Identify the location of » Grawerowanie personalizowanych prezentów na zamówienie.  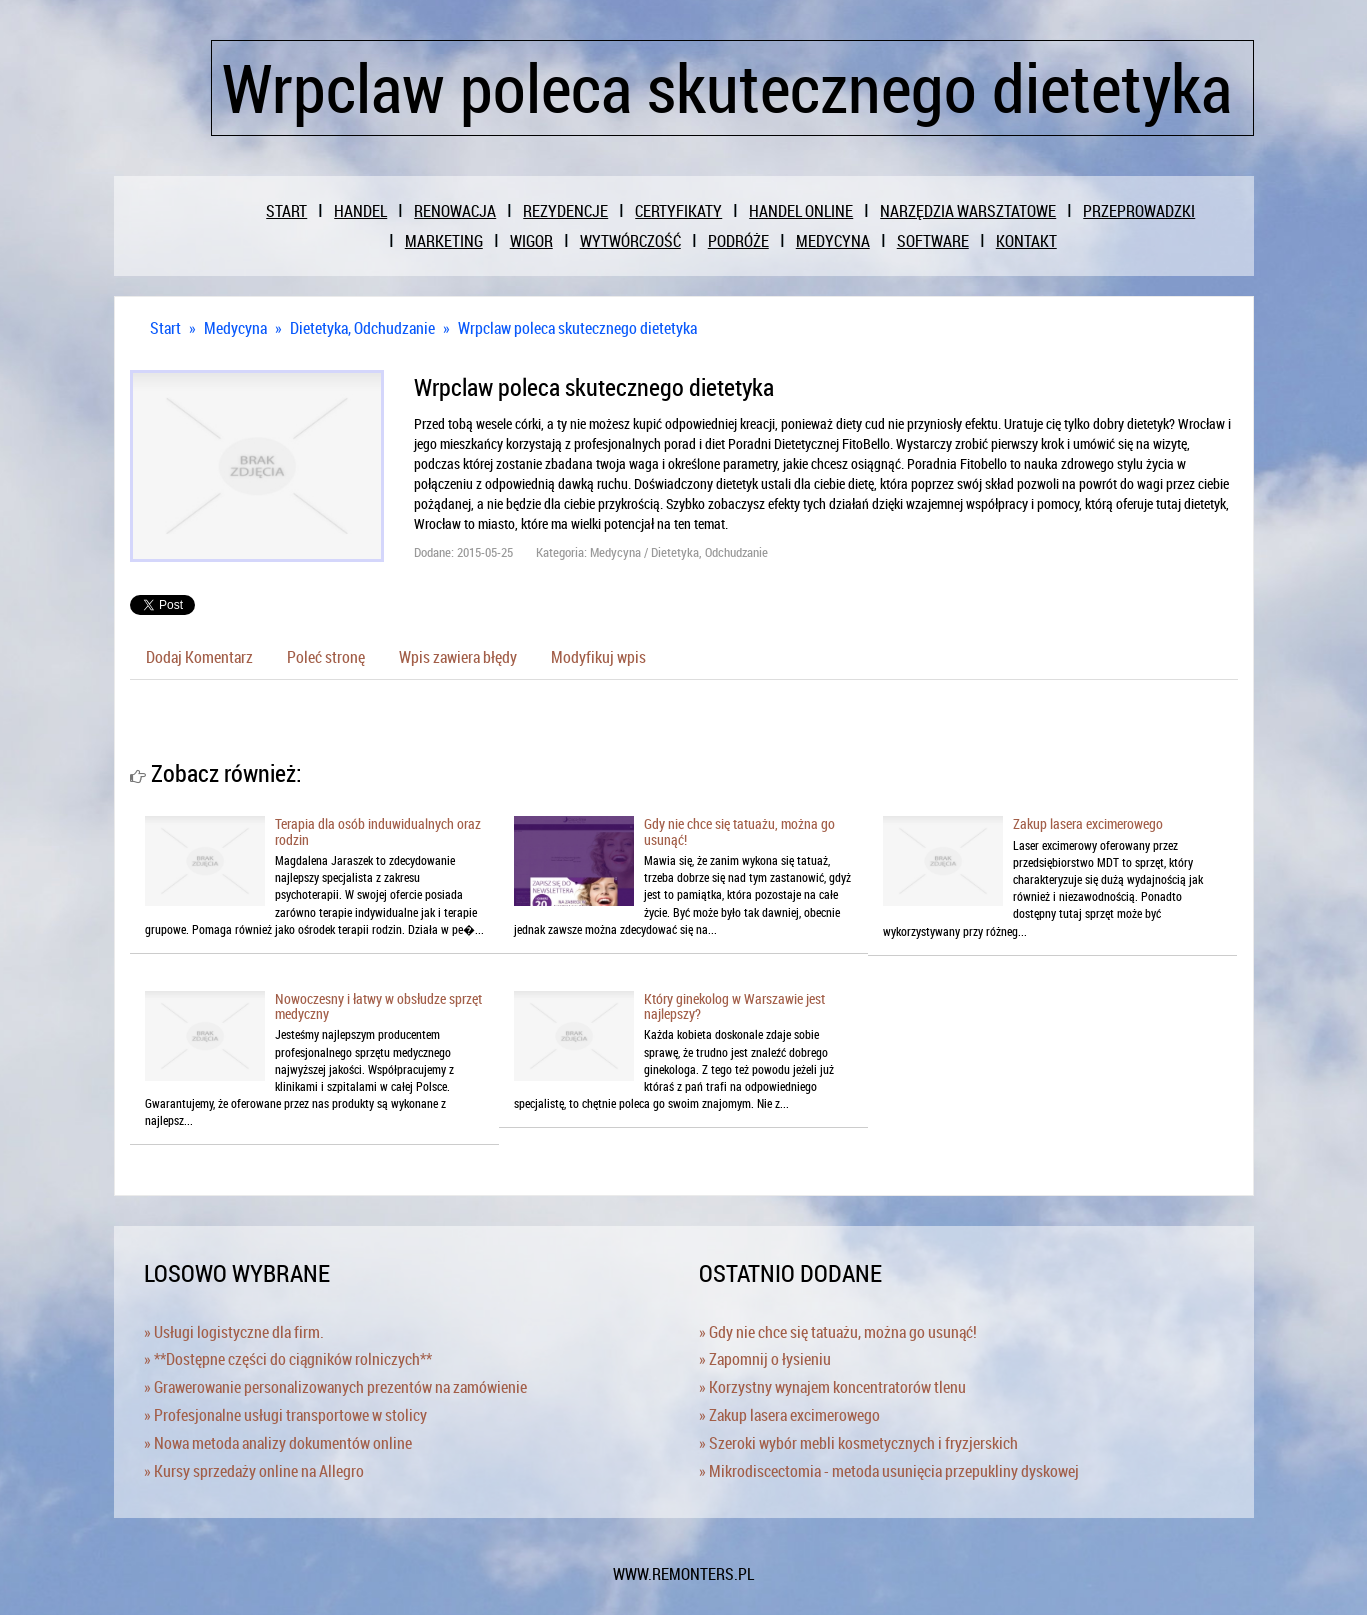
(335, 1387).